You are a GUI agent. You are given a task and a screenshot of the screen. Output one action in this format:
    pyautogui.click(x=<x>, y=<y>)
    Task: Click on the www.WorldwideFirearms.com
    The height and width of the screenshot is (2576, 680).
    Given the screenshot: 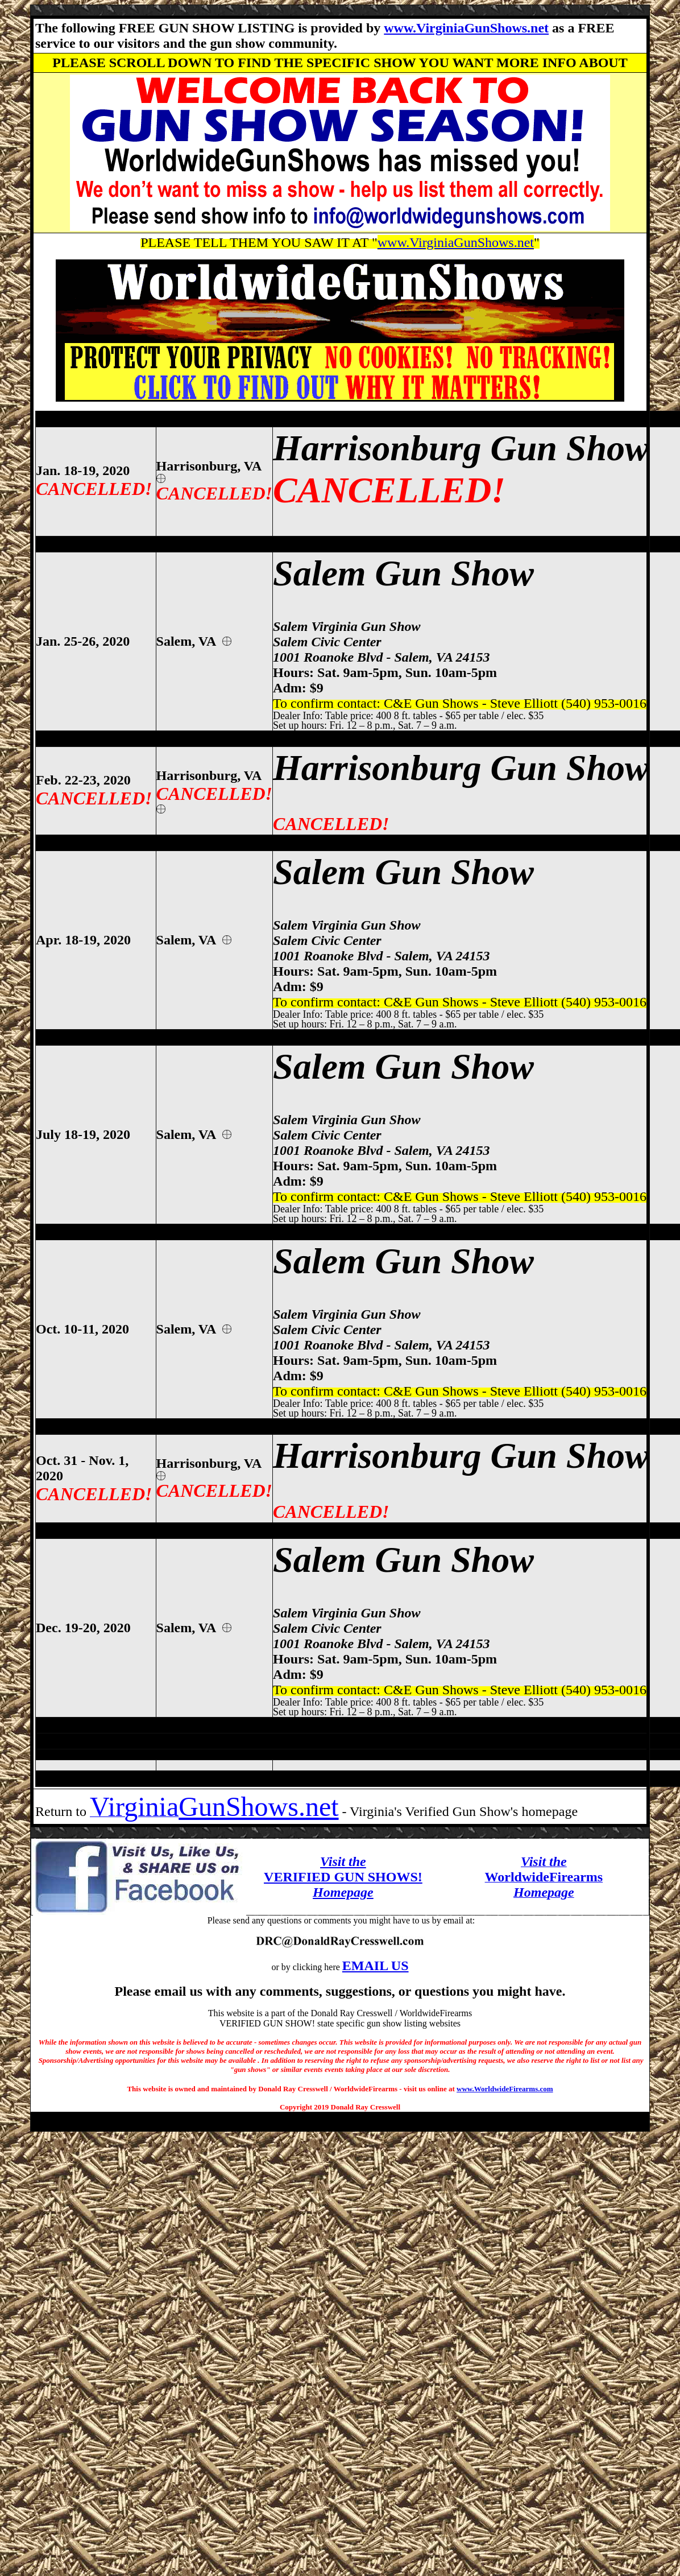 What is the action you would take?
    pyautogui.click(x=505, y=2088)
    